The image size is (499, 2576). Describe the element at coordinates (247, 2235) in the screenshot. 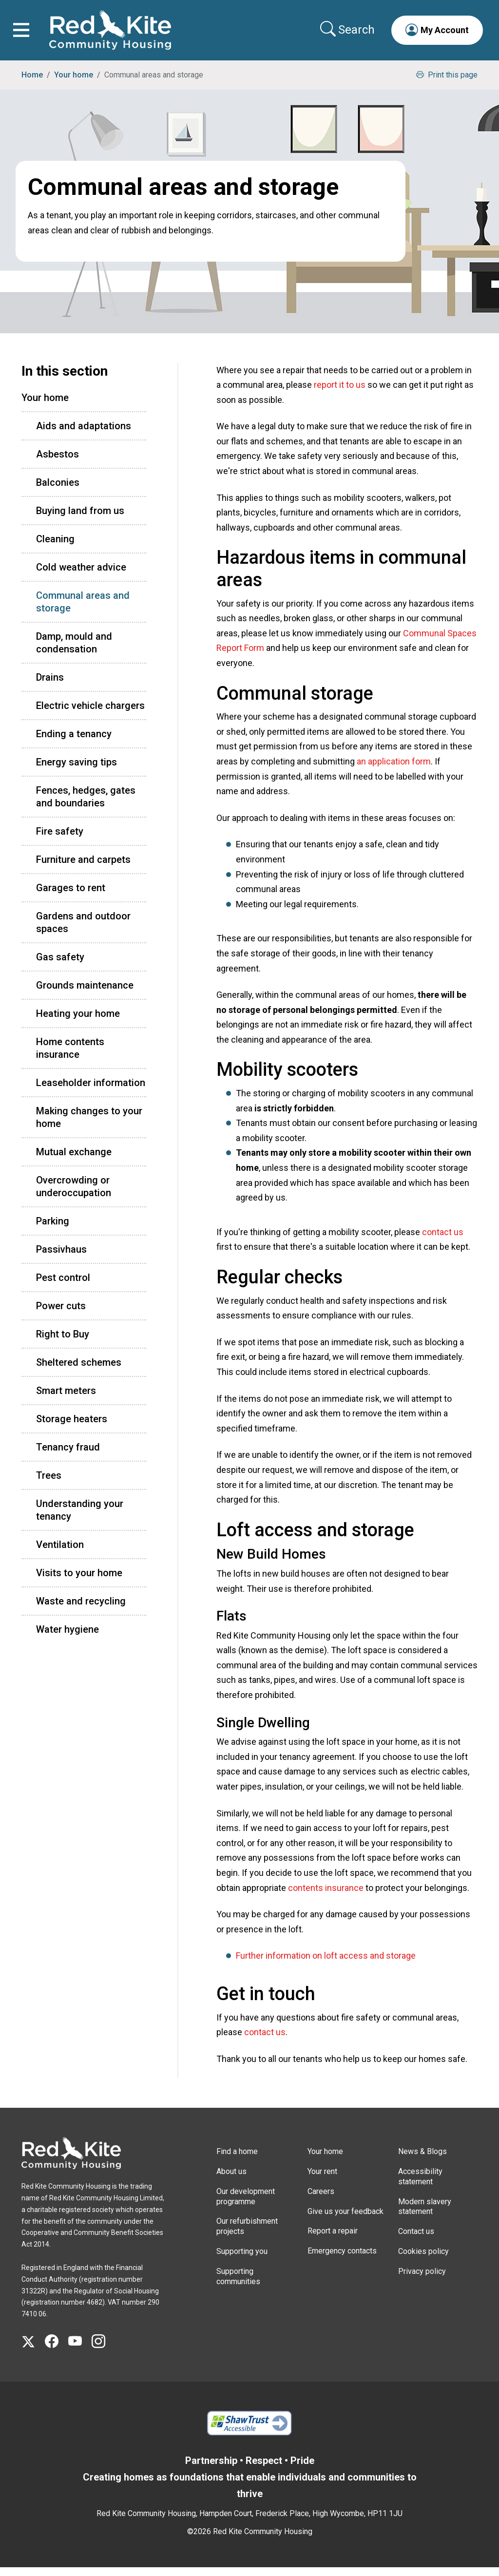

I see `Our refurbishment projects` at that location.